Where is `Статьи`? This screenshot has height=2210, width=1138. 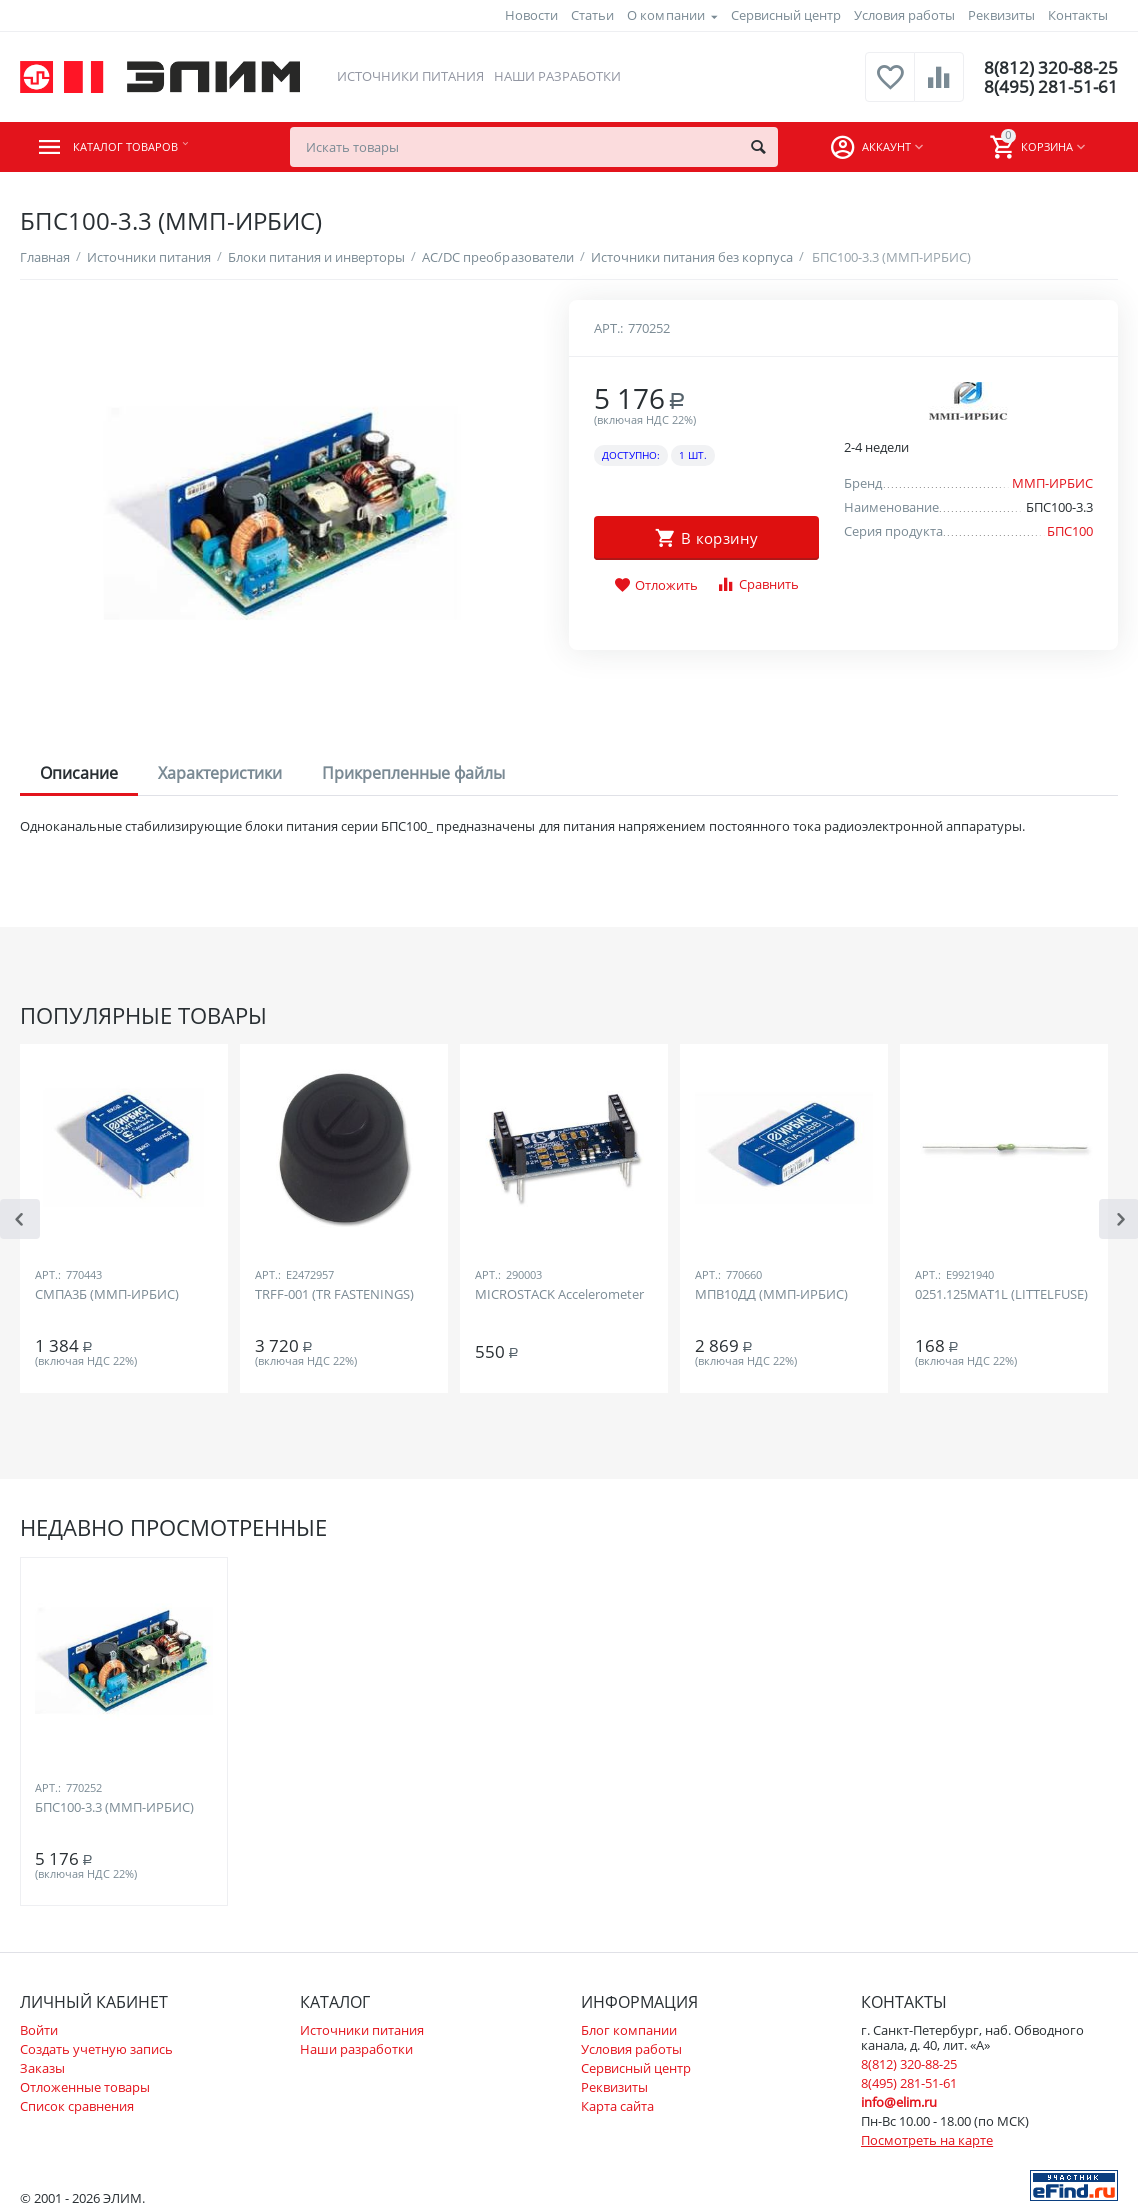
Статьи is located at coordinates (592, 15).